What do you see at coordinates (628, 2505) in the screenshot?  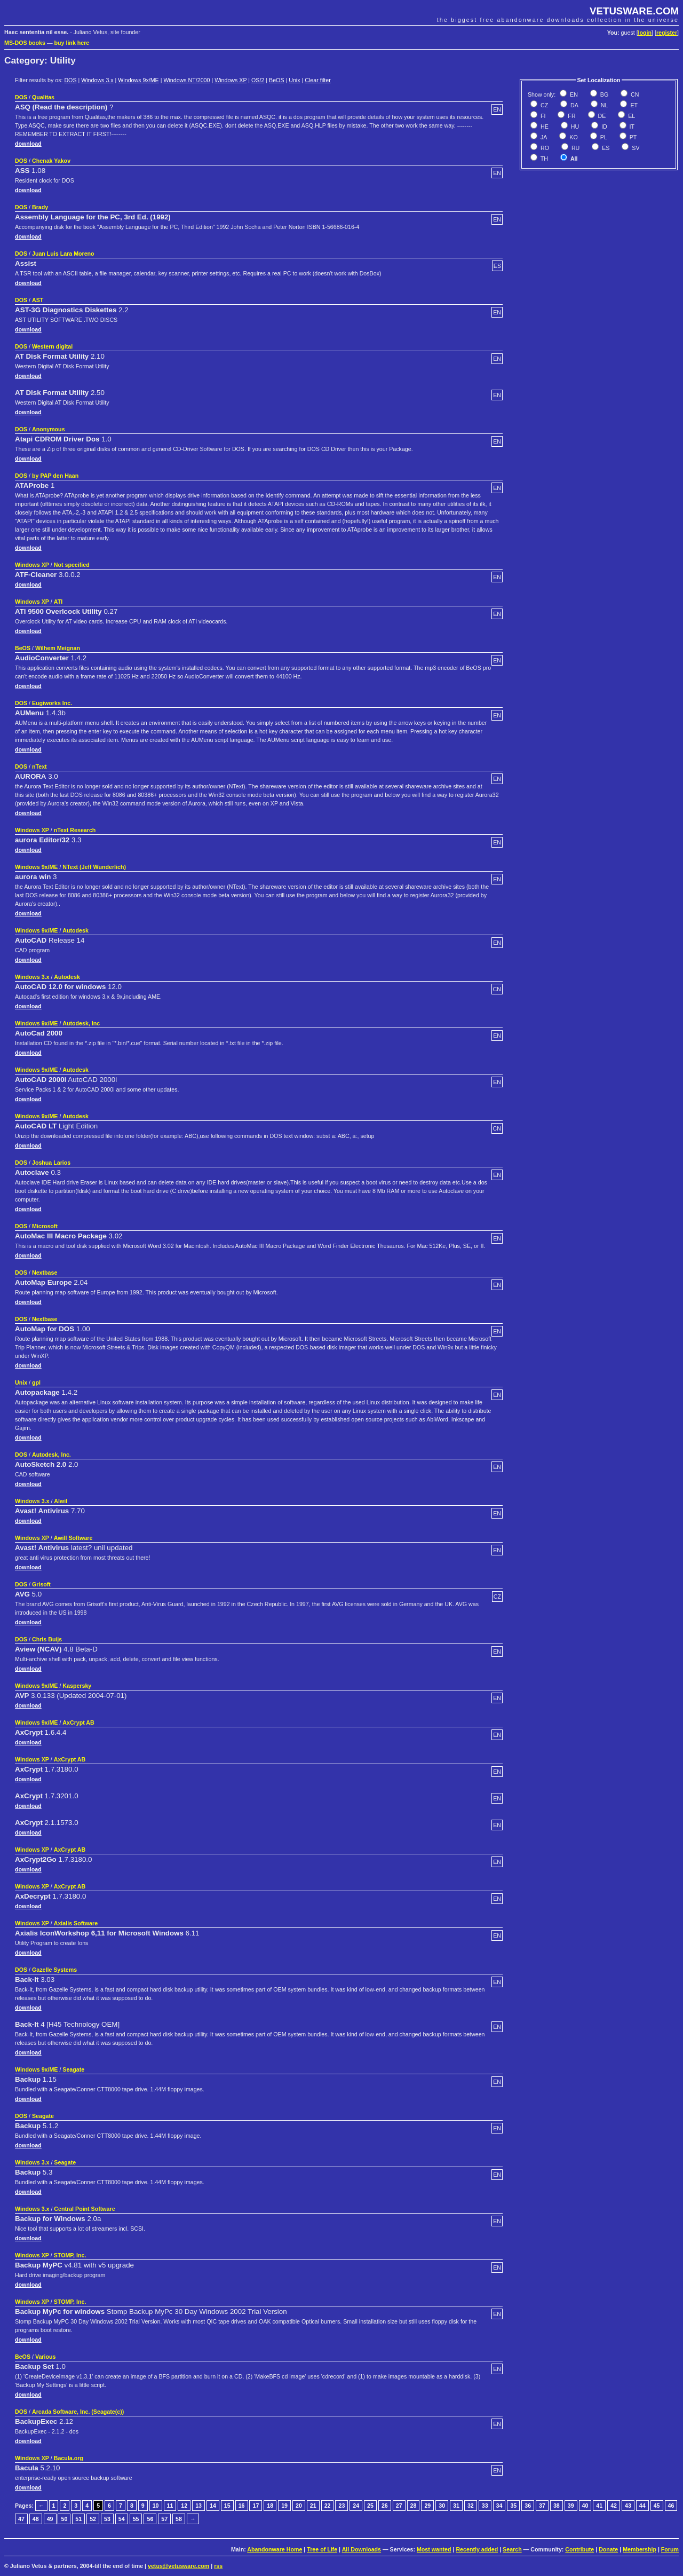 I see `43` at bounding box center [628, 2505].